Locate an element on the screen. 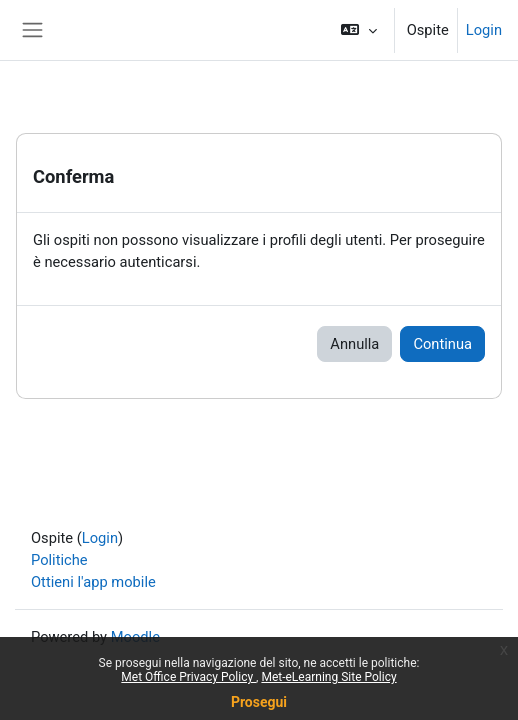 The height and width of the screenshot is (720, 518). Met-eLearning Site Policy is located at coordinates (328, 677).